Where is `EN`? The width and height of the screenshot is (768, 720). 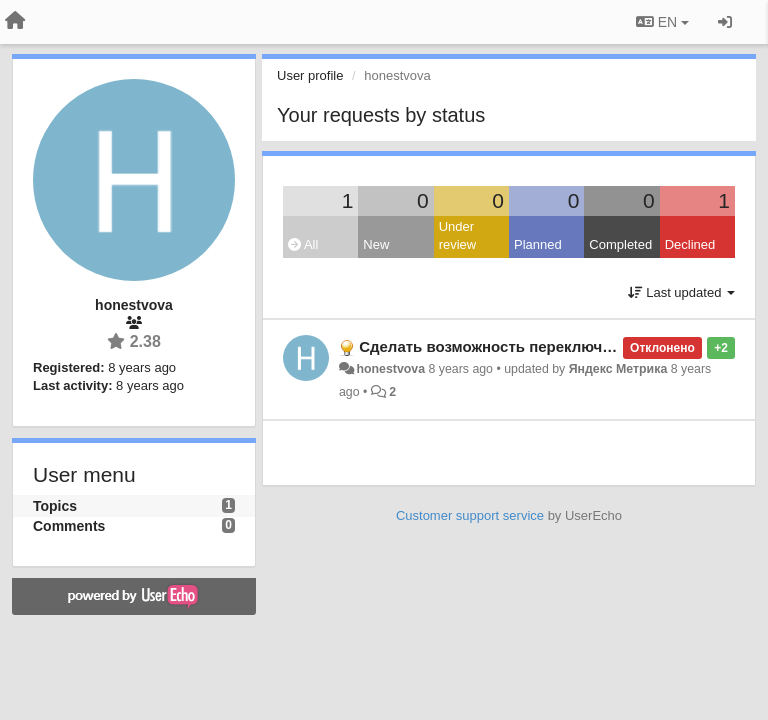 EN is located at coordinates (662, 22).